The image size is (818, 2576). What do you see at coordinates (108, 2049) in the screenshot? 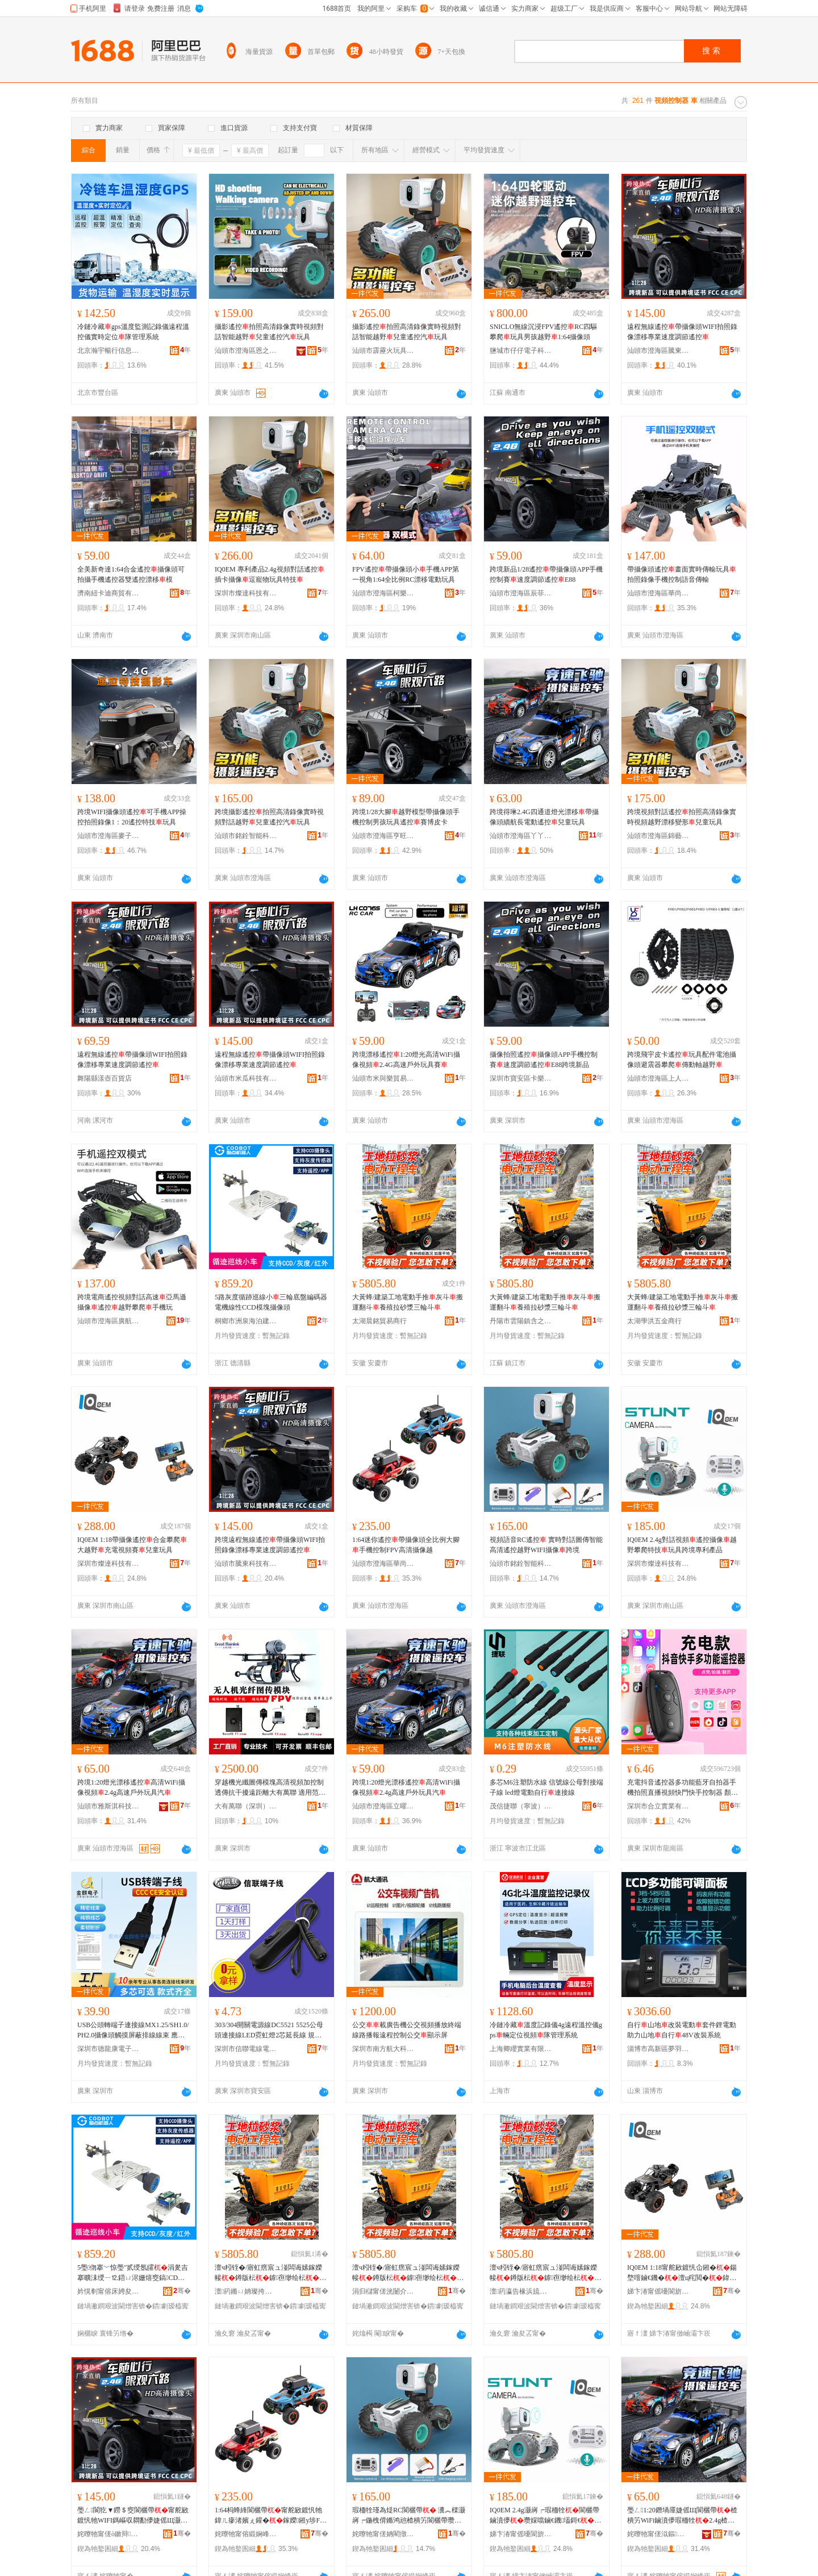
I see `深圳市德龍康電子有限公司` at bounding box center [108, 2049].